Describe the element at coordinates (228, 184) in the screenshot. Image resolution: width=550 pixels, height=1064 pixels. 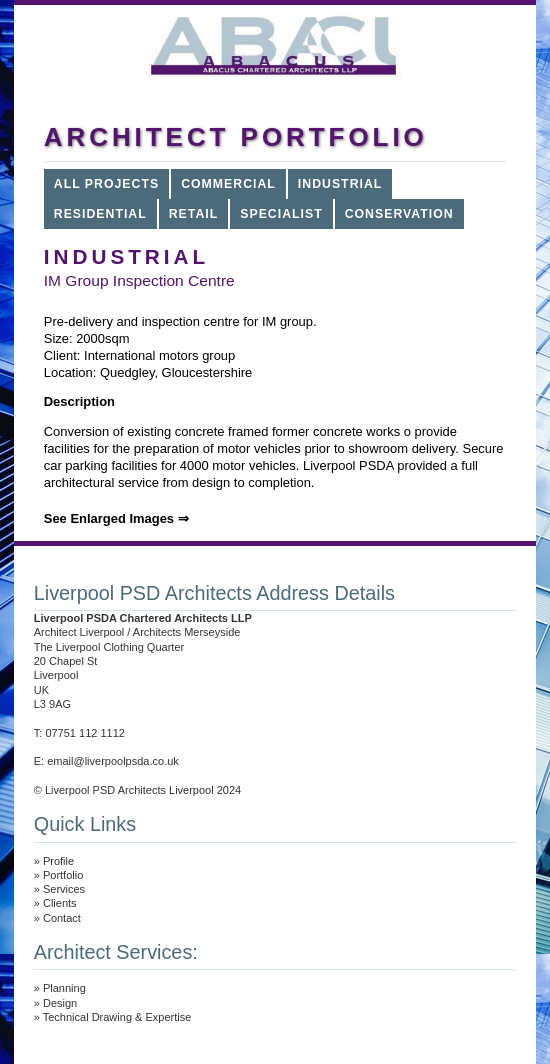
I see `COMMERCIAL` at that location.